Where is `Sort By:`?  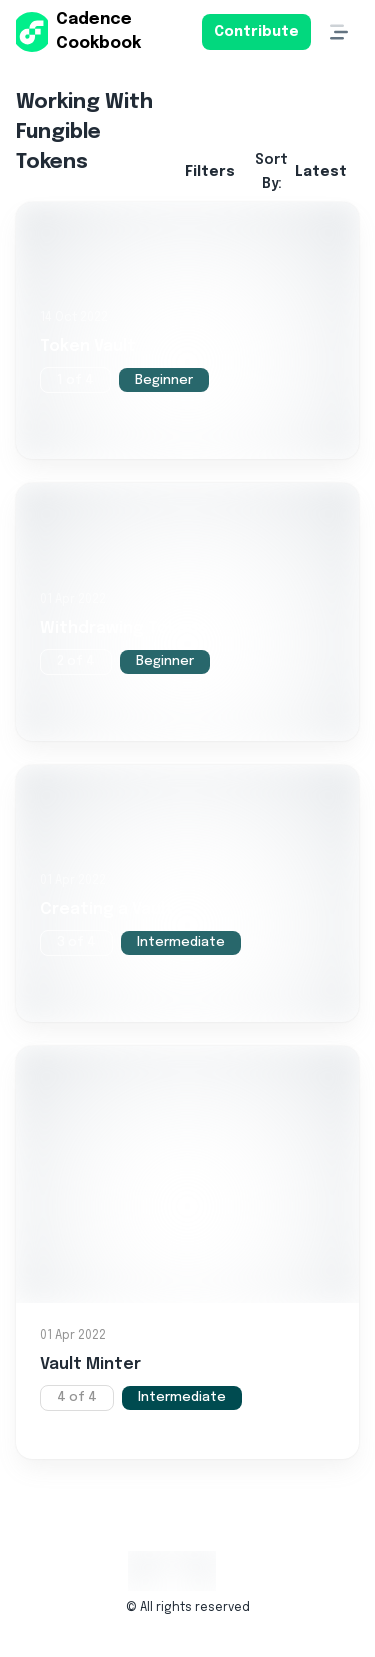 Sort By: is located at coordinates (301, 172).